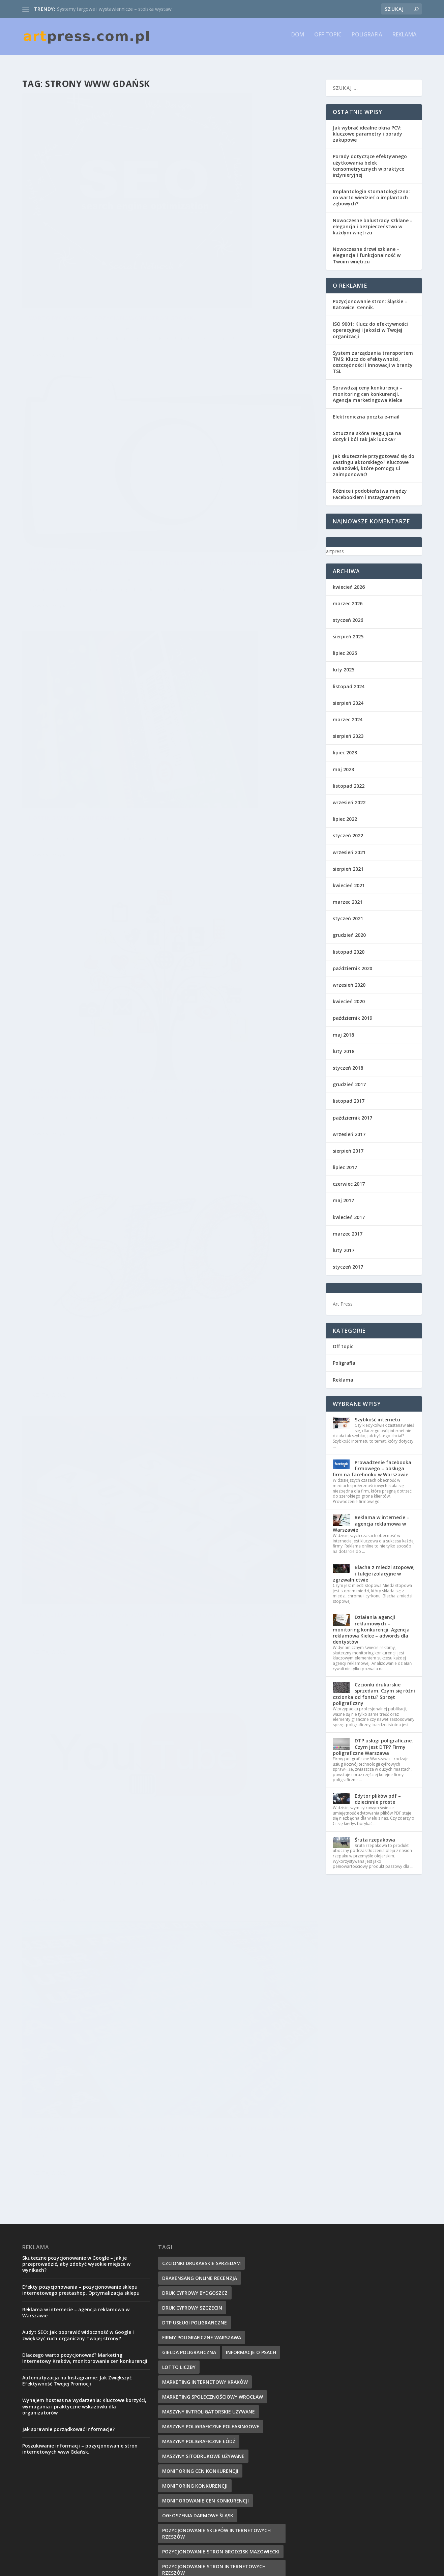  I want to click on Pozycjonowanie stron: Śląskie – Katowice. Cennik., so click(370, 298).